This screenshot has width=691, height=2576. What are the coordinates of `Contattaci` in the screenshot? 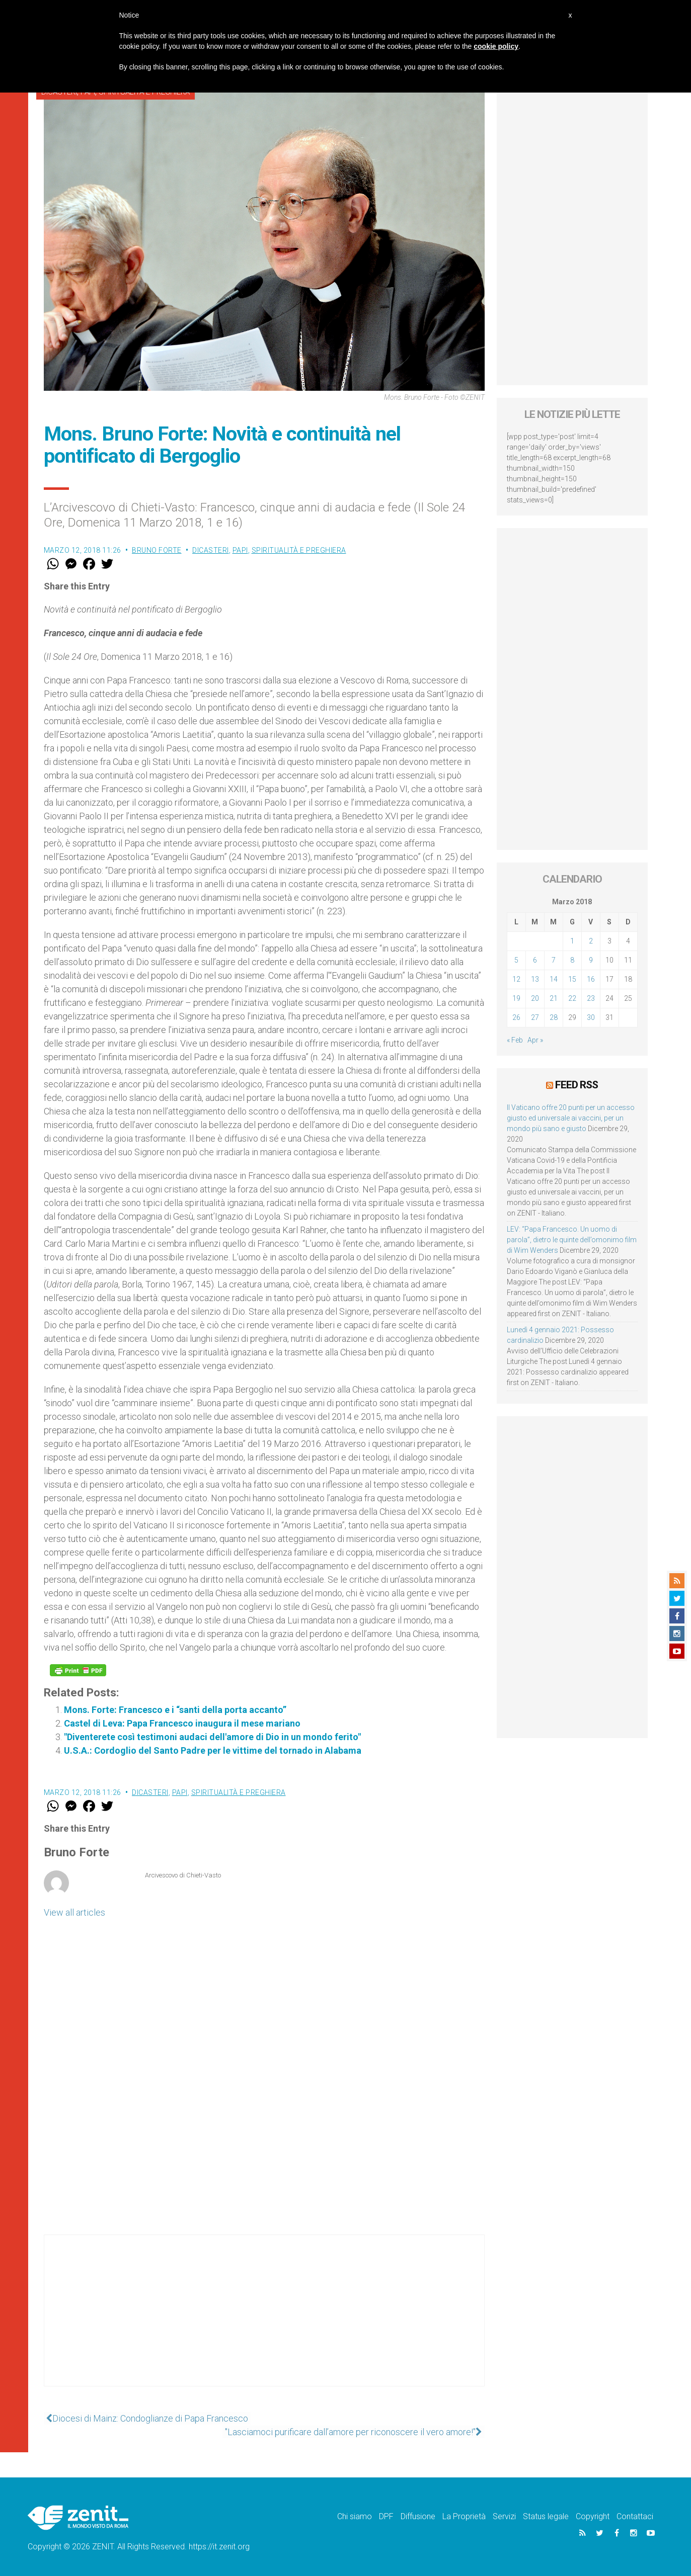 It's located at (635, 2516).